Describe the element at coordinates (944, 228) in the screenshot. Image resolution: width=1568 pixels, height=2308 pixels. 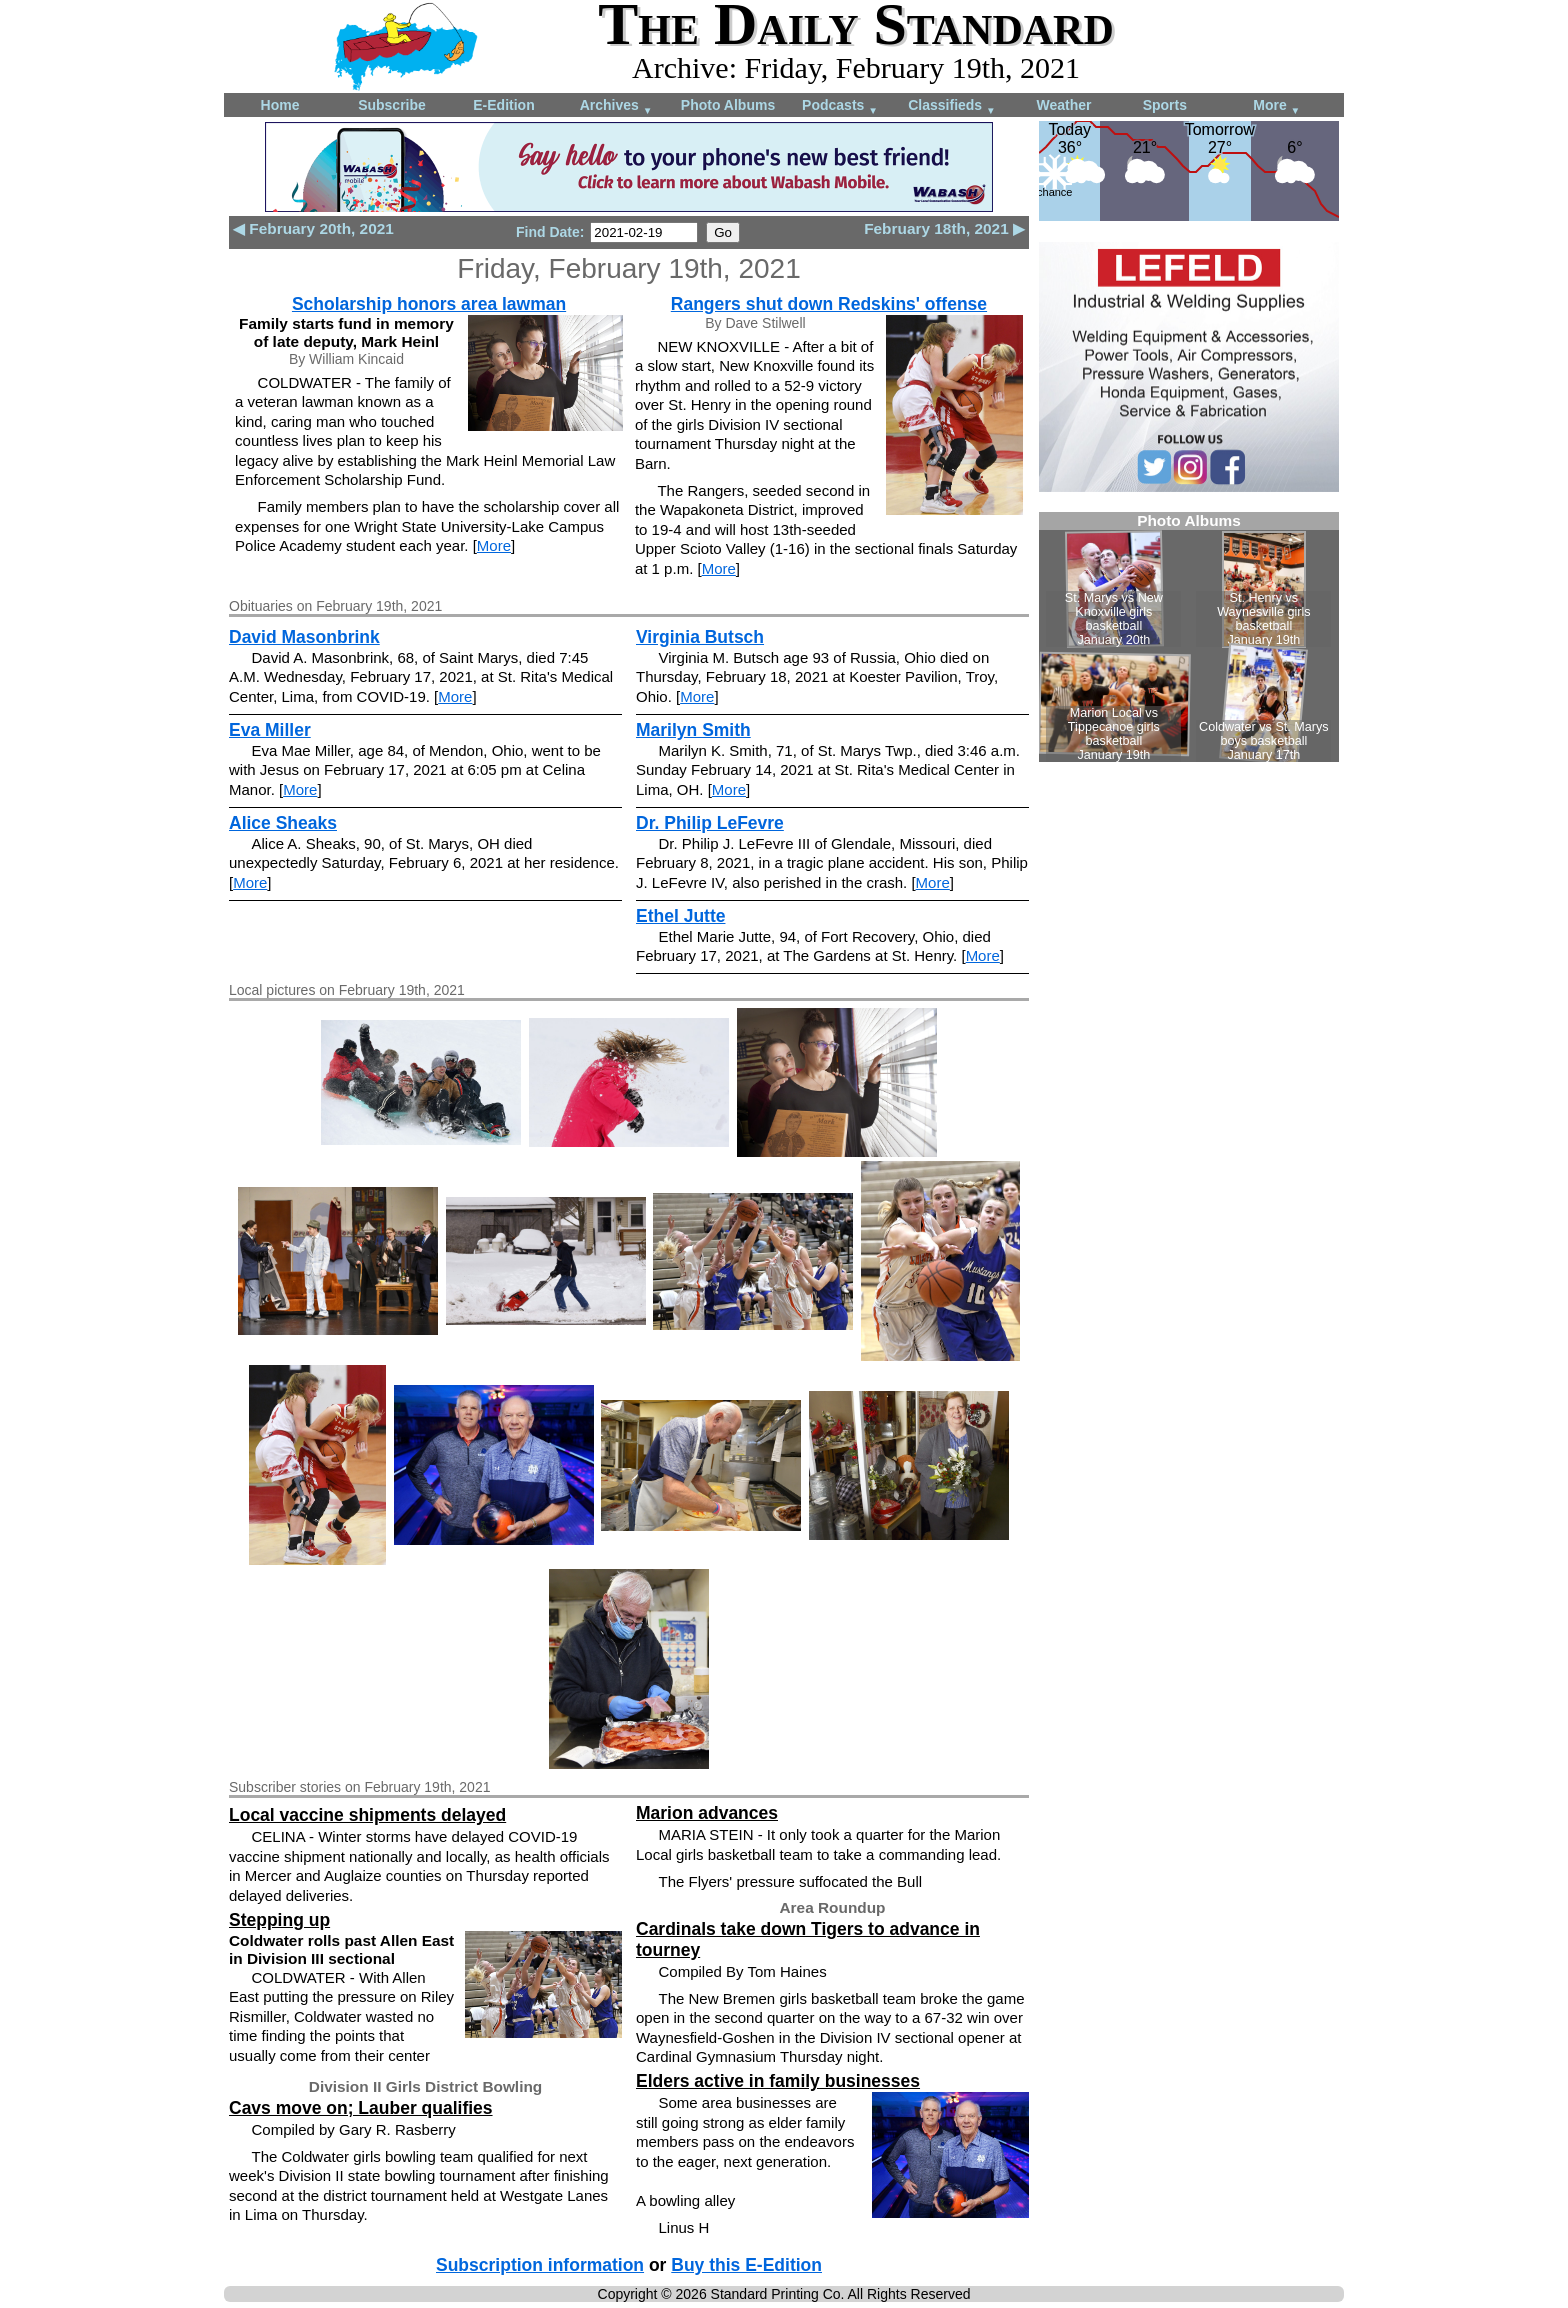
I see `February 18th, 2021 ▶` at that location.